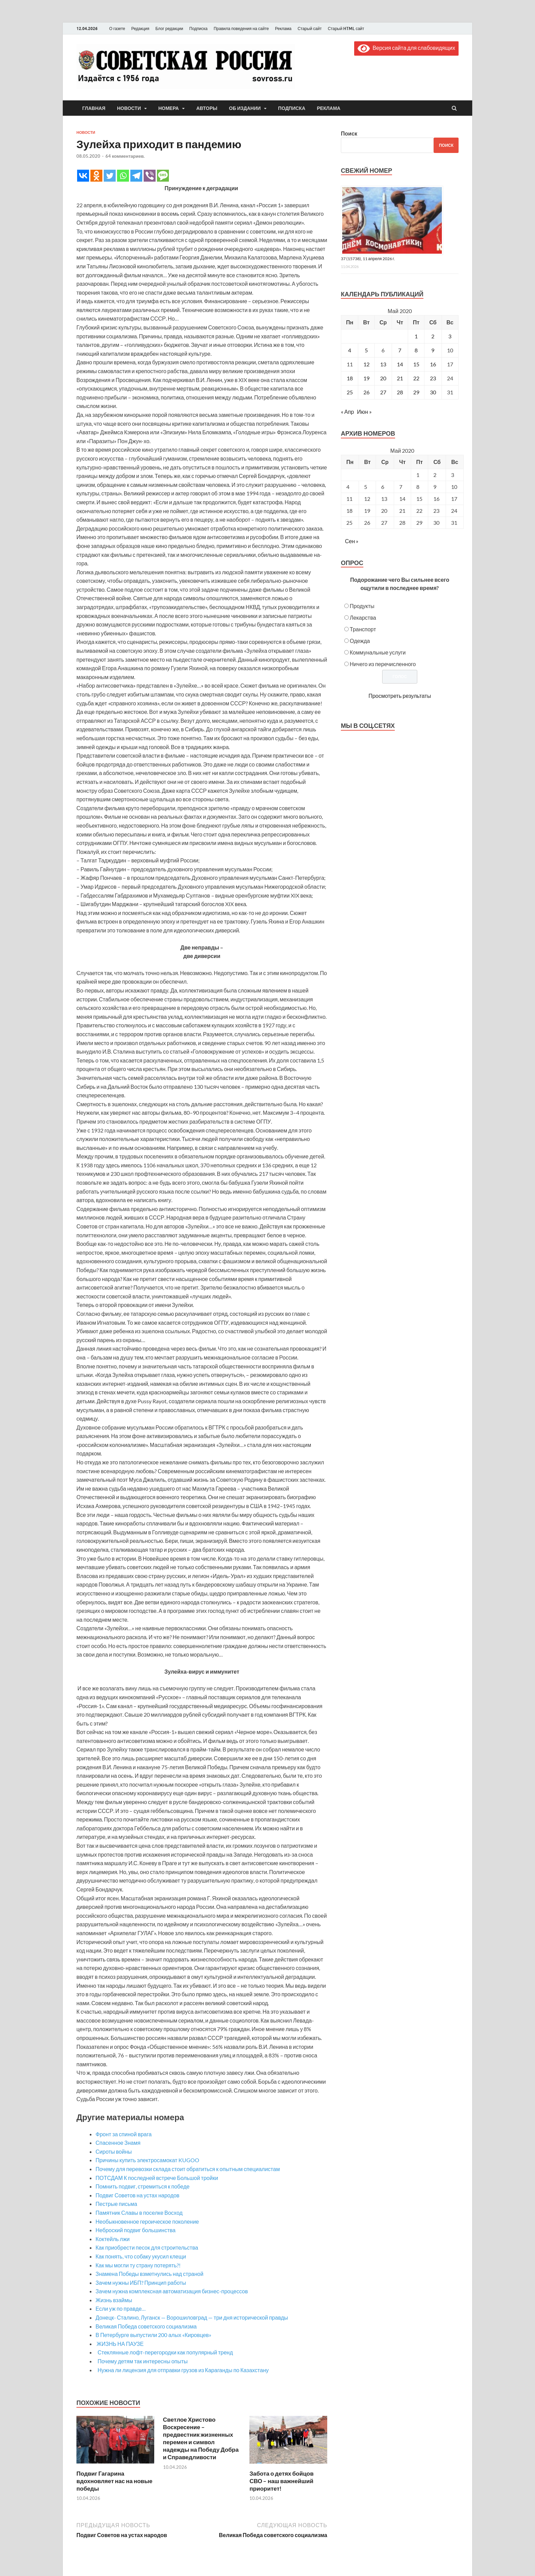 This screenshot has width=535, height=2576. What do you see at coordinates (201, 2438) in the screenshot?
I see `Светлое Христово Воскресение – предвестник жизненных перемен и символ надежды на Победу Добра и Справедливости` at bounding box center [201, 2438].